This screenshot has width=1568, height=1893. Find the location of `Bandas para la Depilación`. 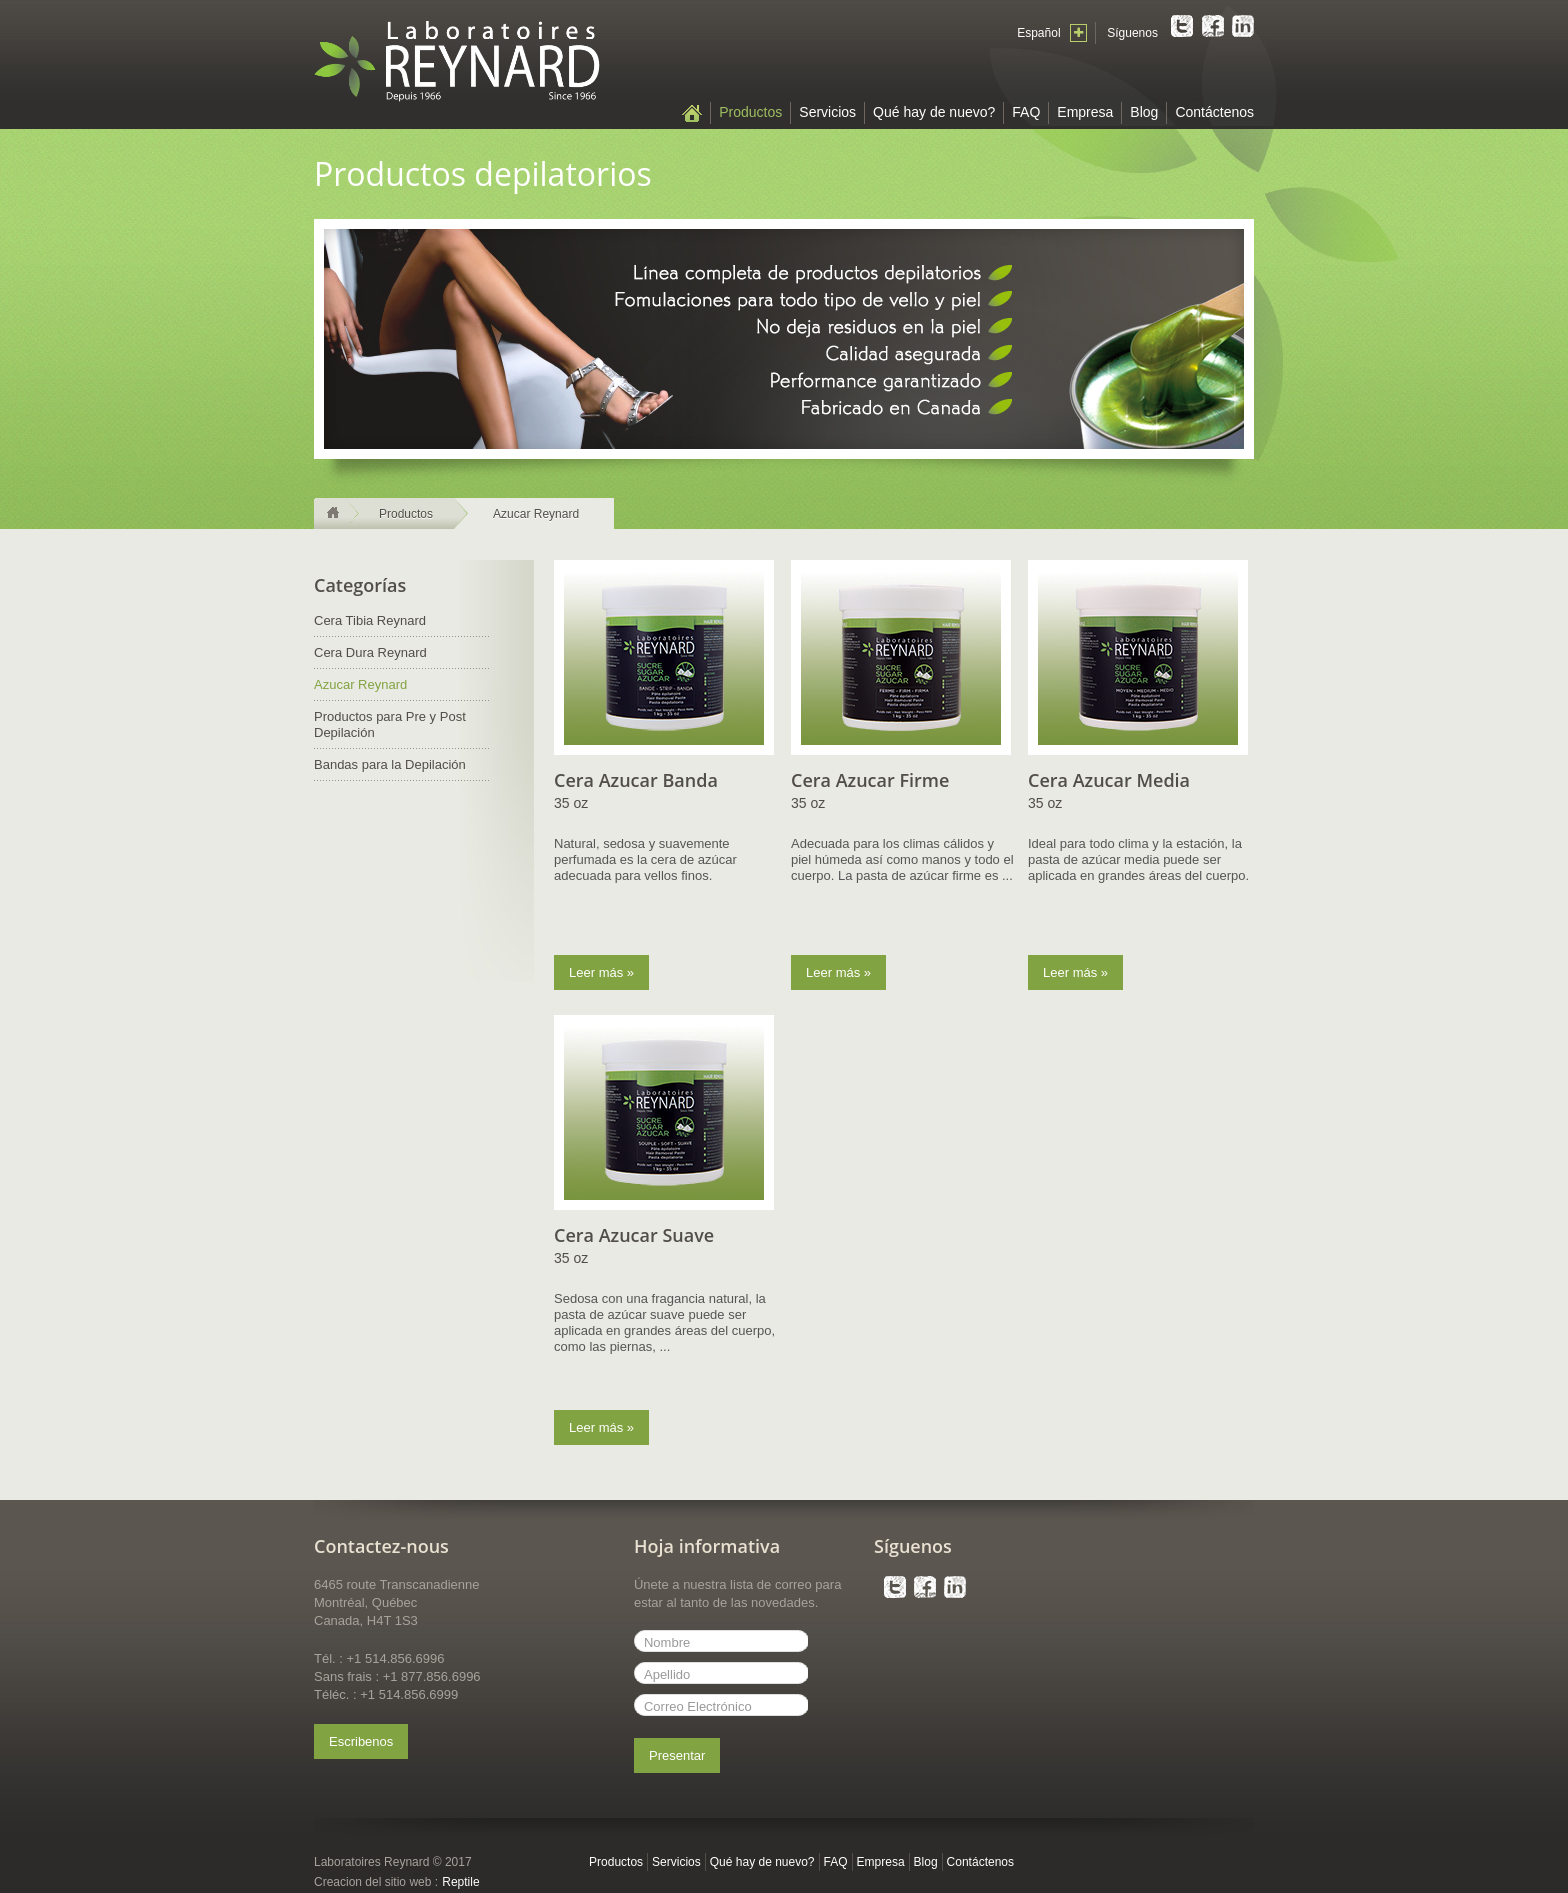

Bandas para la Depilación is located at coordinates (390, 764).